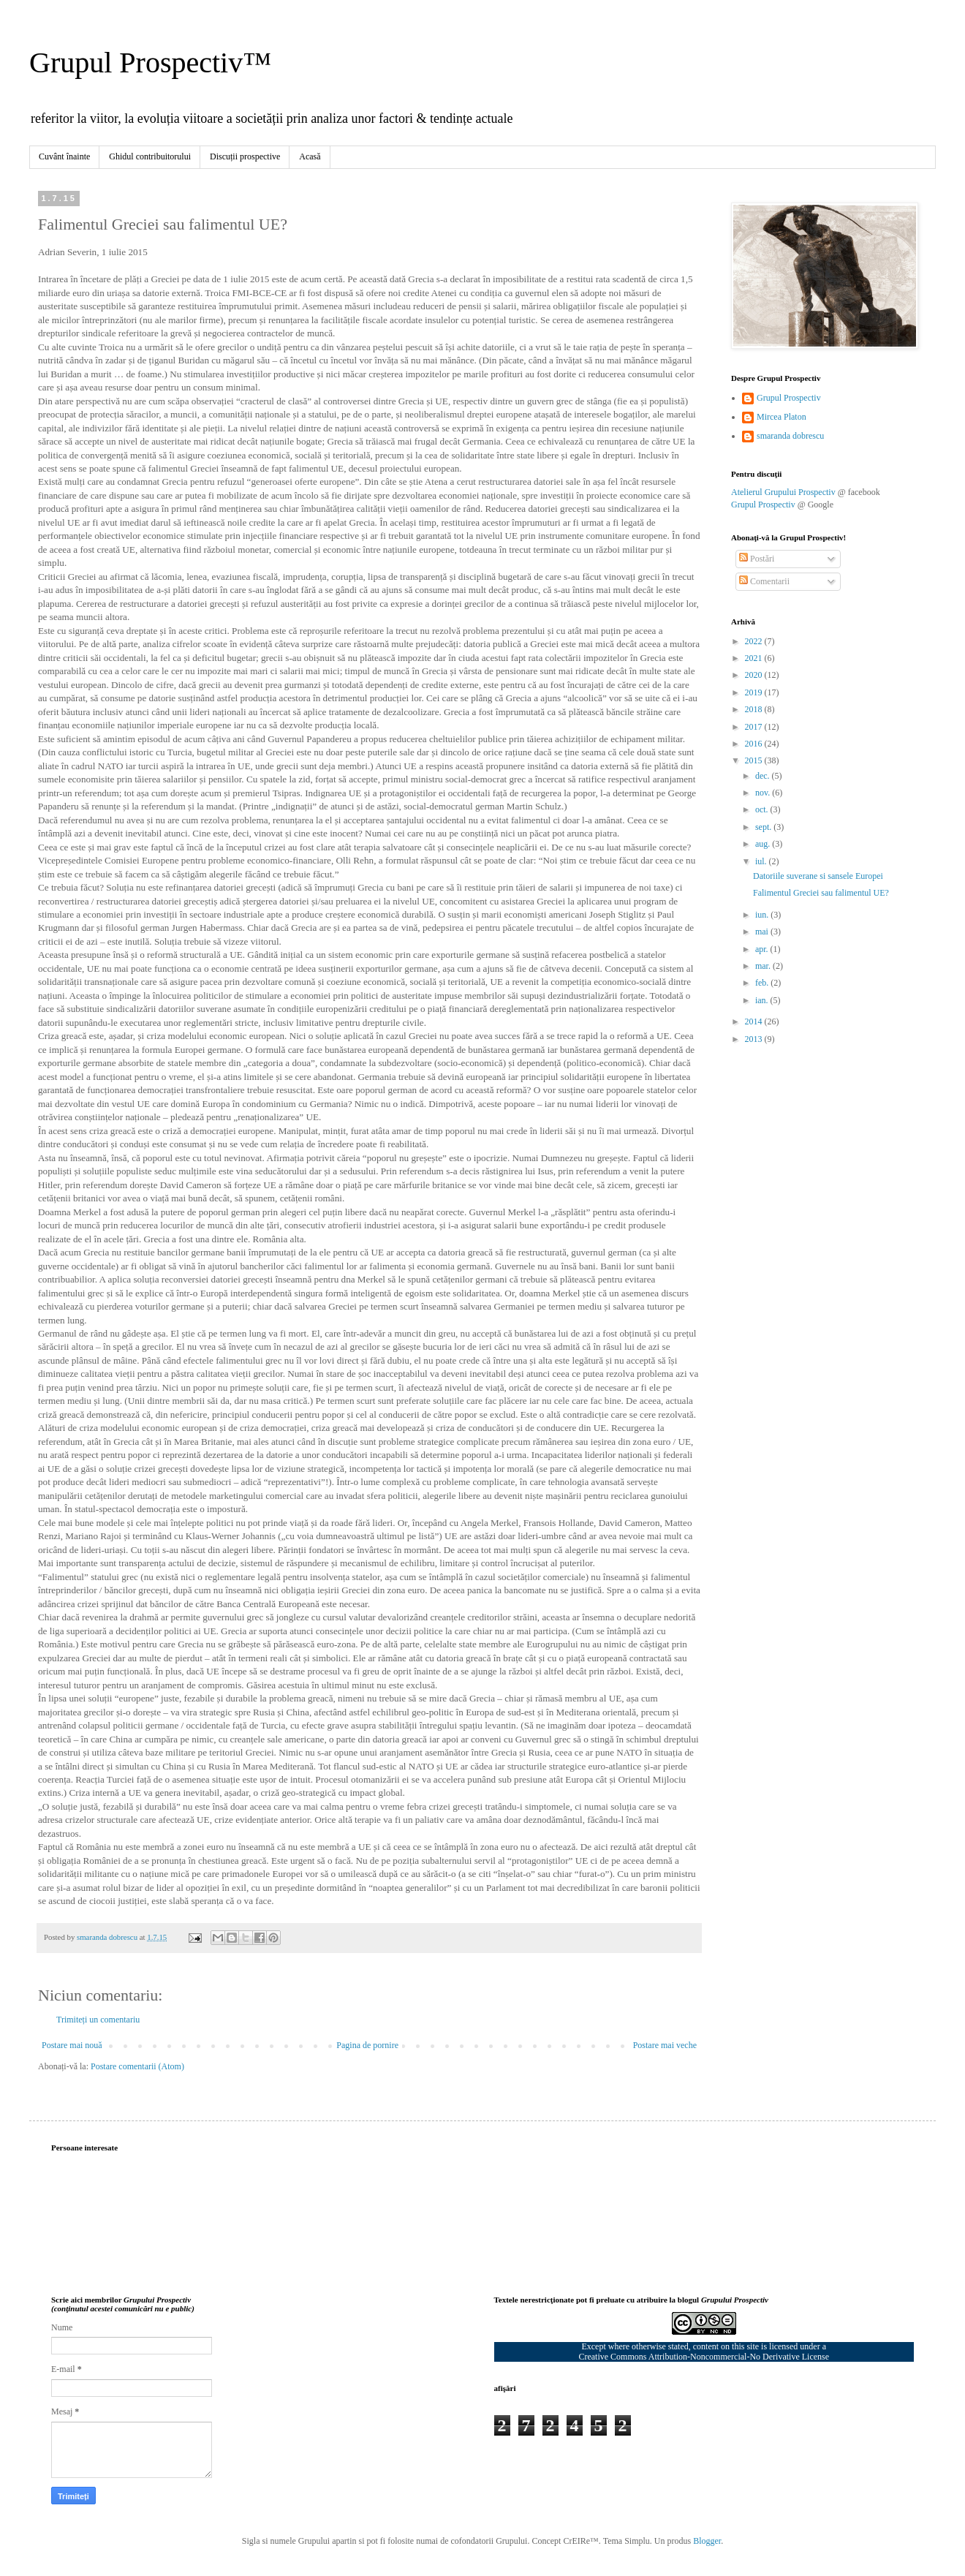 The image size is (965, 2576). I want to click on 2013, so click(755, 1039).